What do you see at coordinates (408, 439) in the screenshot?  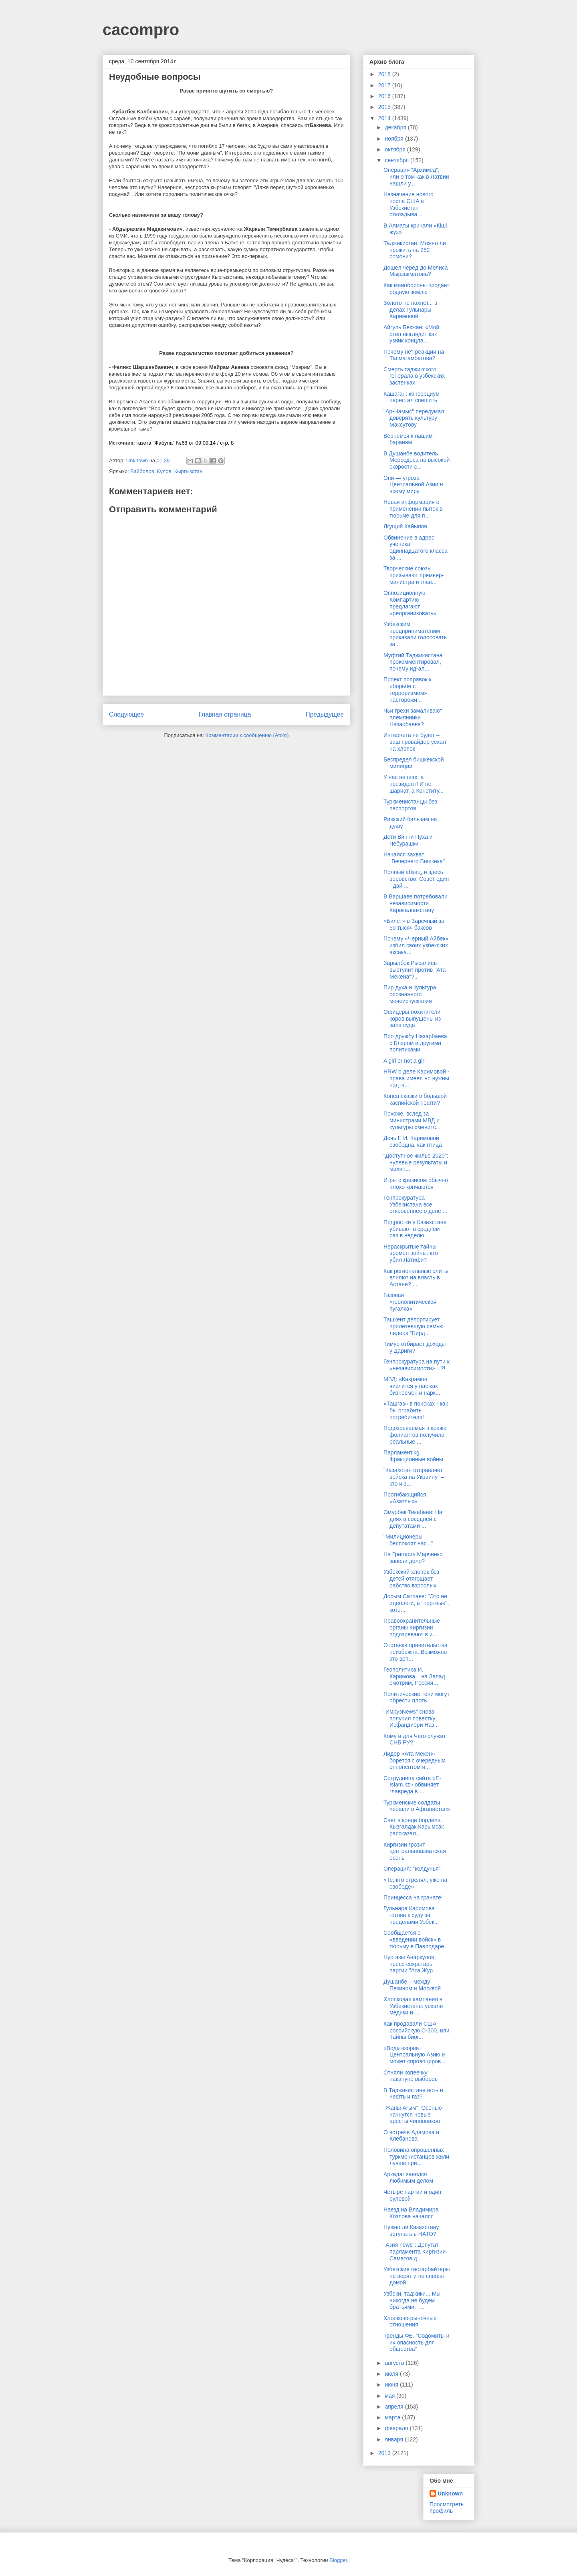 I see `Вернемся к нашим баранам` at bounding box center [408, 439].